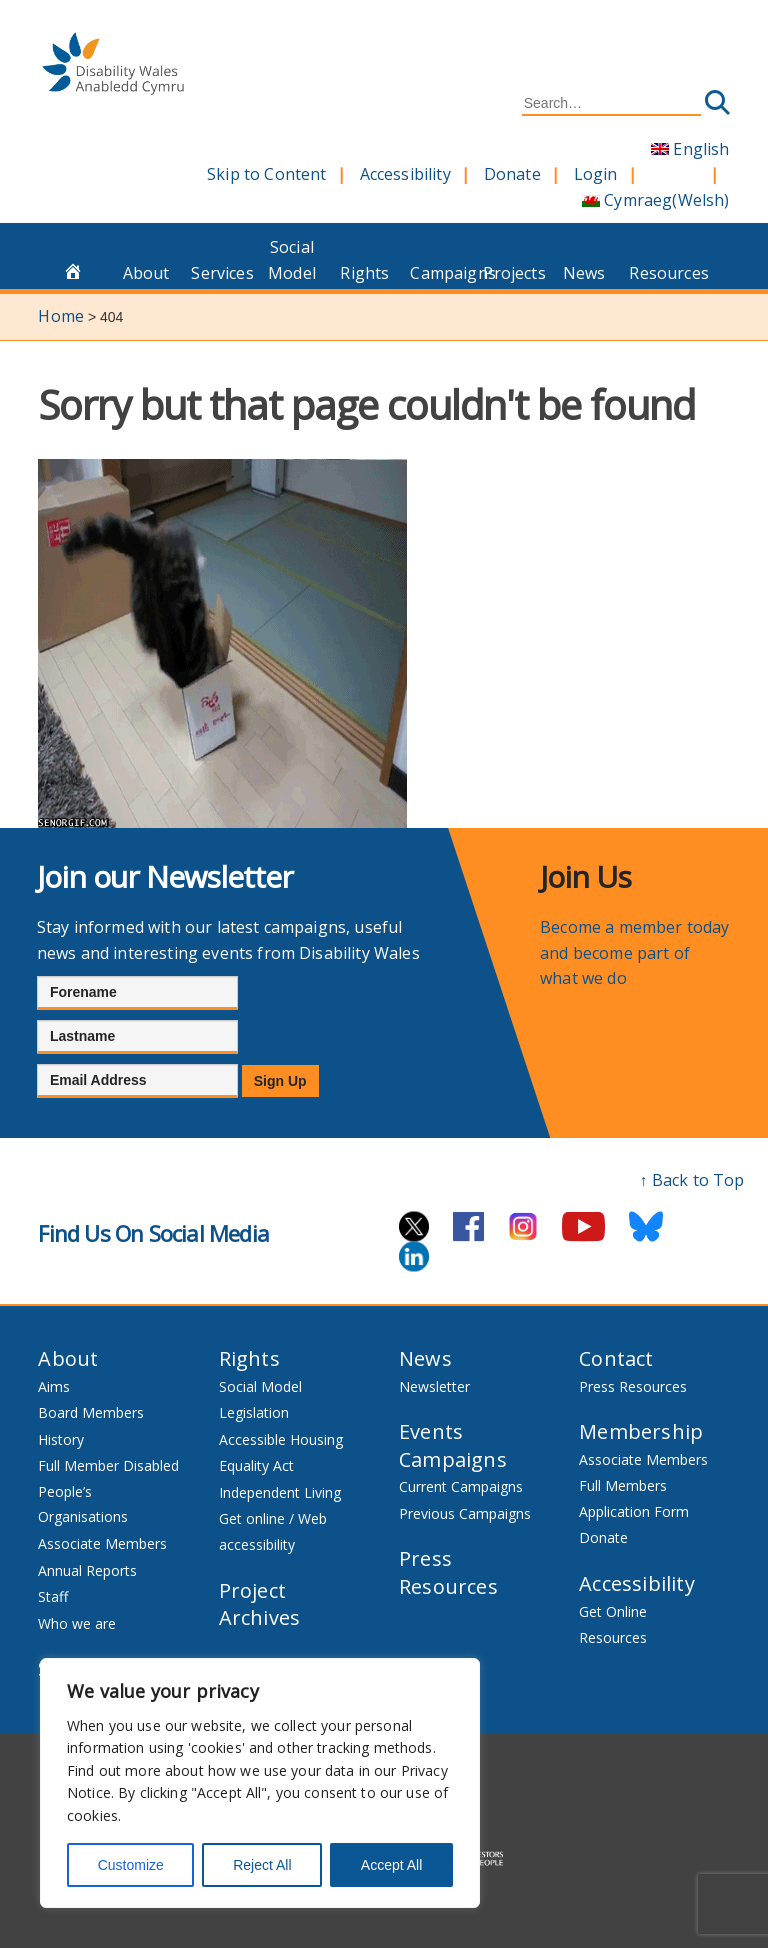 The image size is (768, 1948). What do you see at coordinates (660, 273) in the screenshot?
I see `Resources` at bounding box center [660, 273].